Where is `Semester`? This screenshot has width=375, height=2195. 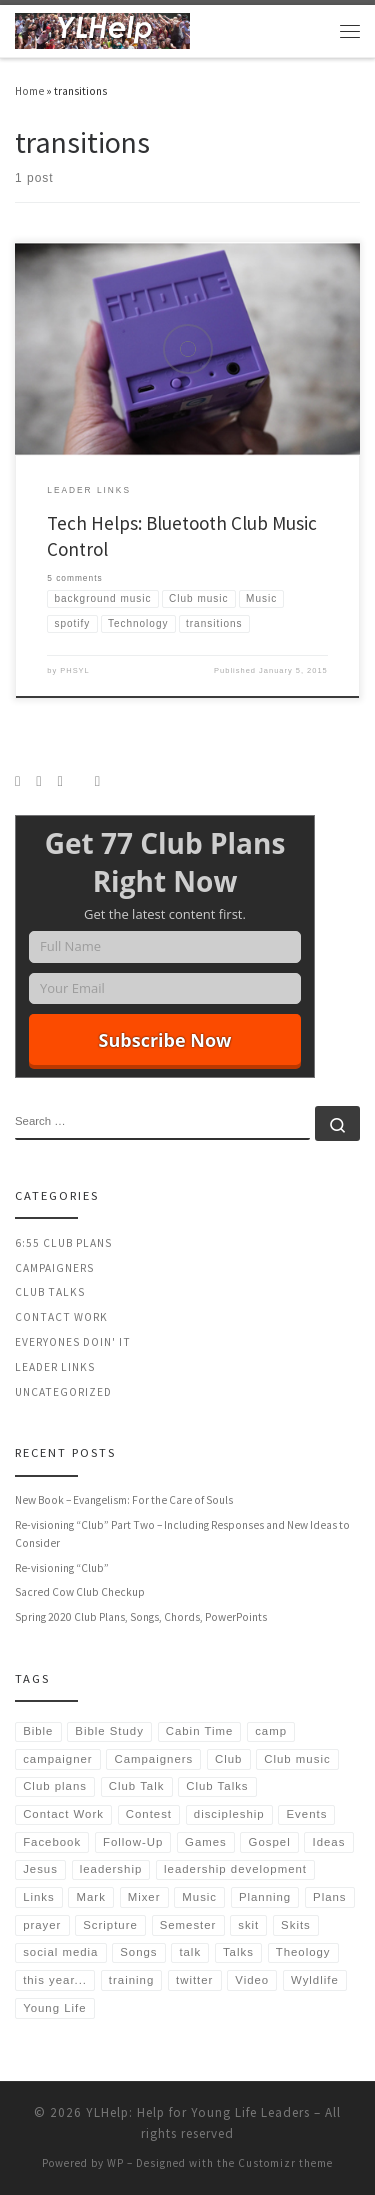
Semester is located at coordinates (188, 1925).